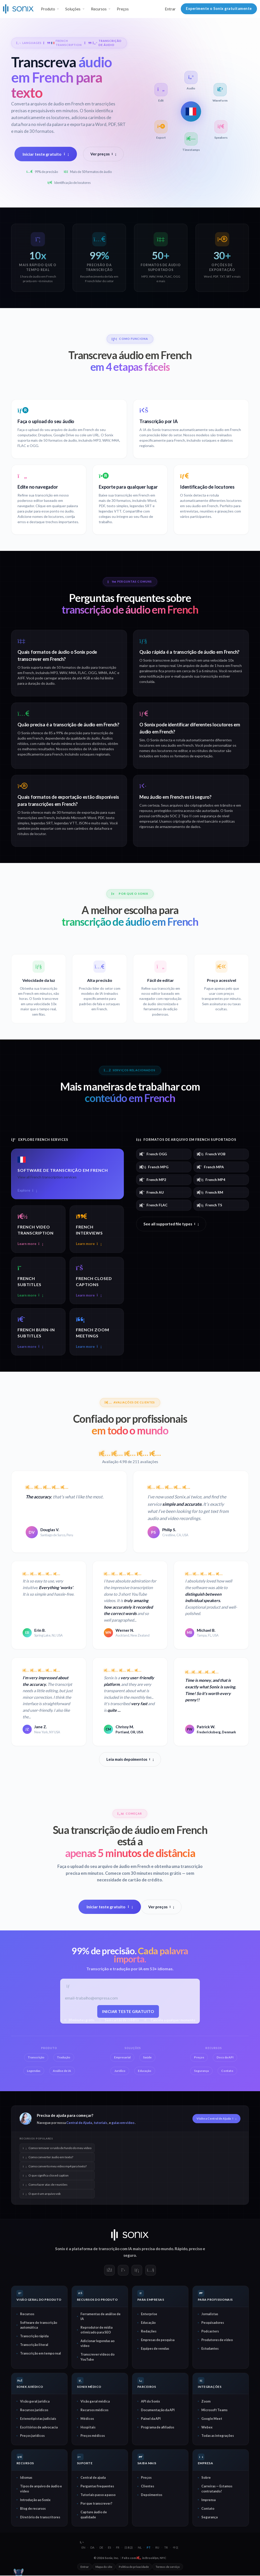 The width and height of the screenshot is (260, 2576). I want to click on Reprodutor de mídia otimizado para SEO, so click(96, 2330).